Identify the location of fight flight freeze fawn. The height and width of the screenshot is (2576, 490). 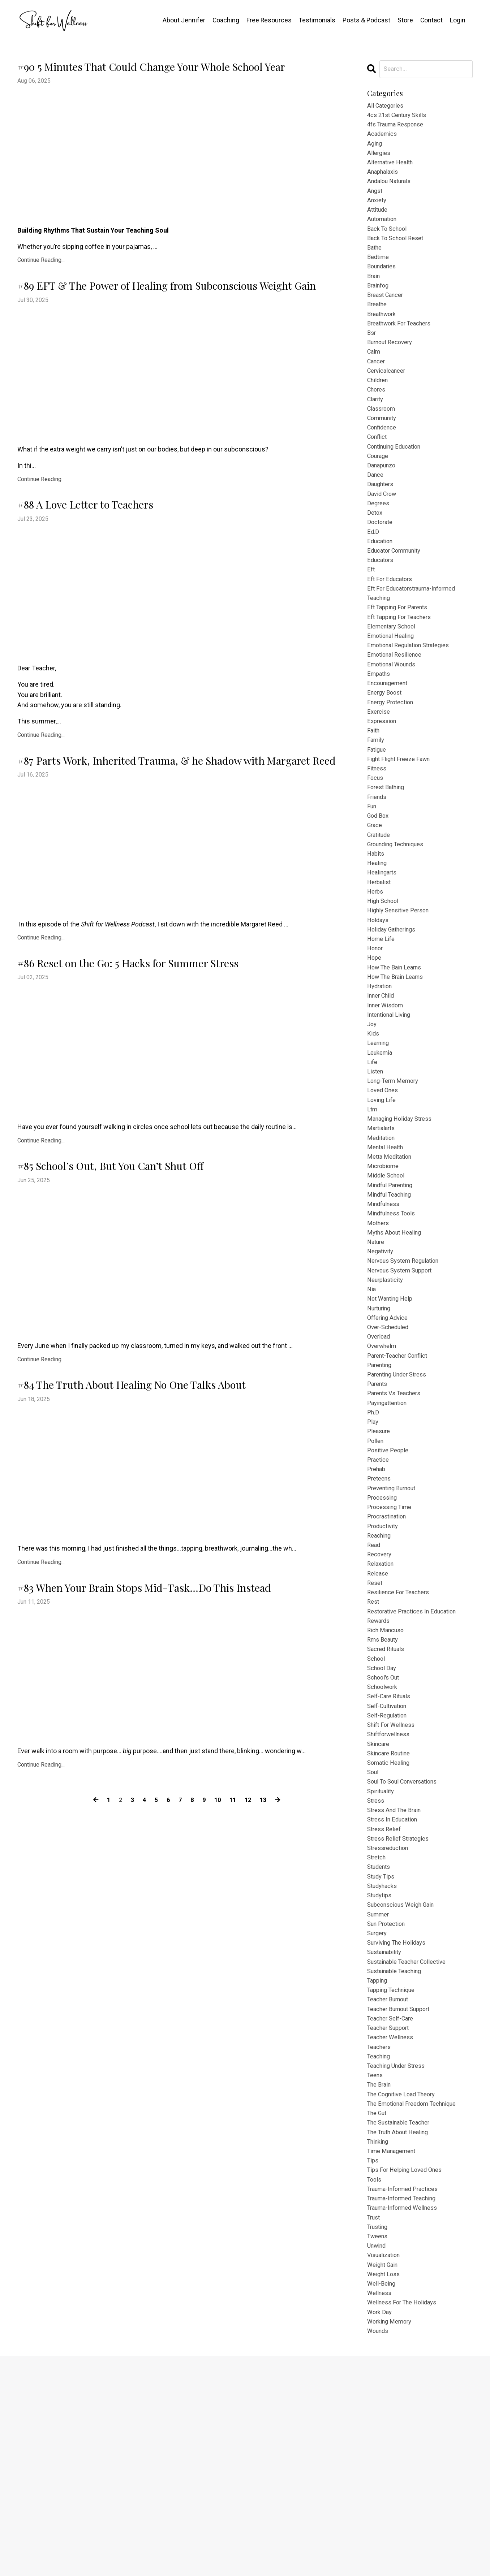
(401, 824).